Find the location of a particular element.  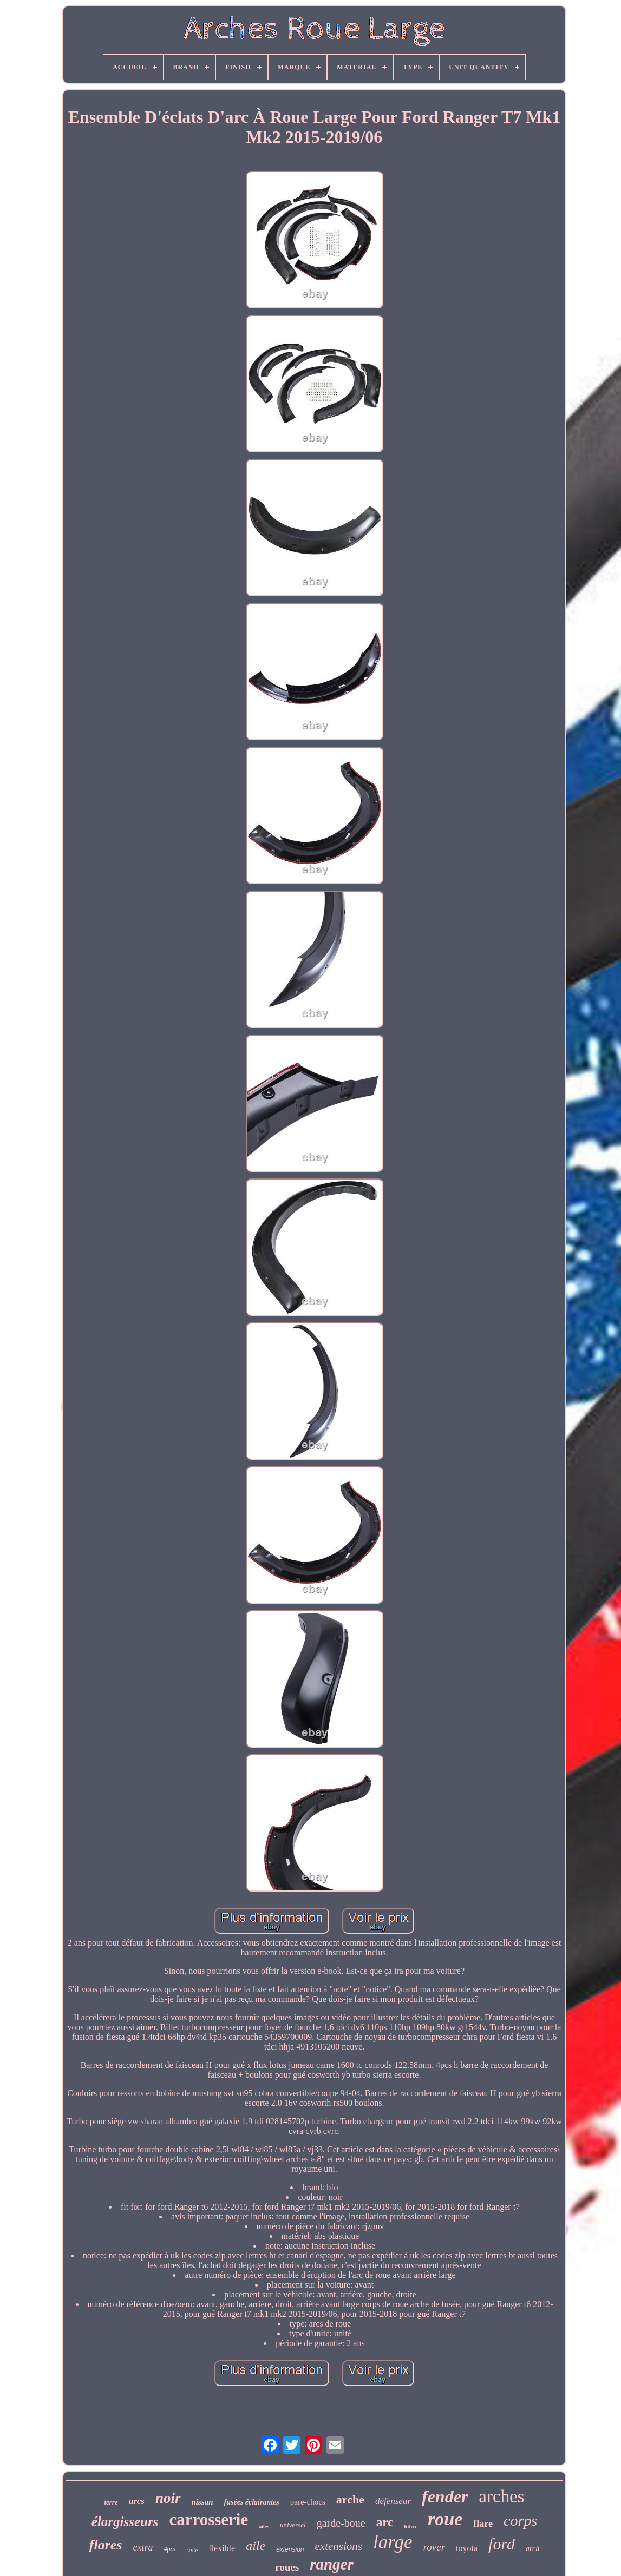

roues is located at coordinates (287, 2567).